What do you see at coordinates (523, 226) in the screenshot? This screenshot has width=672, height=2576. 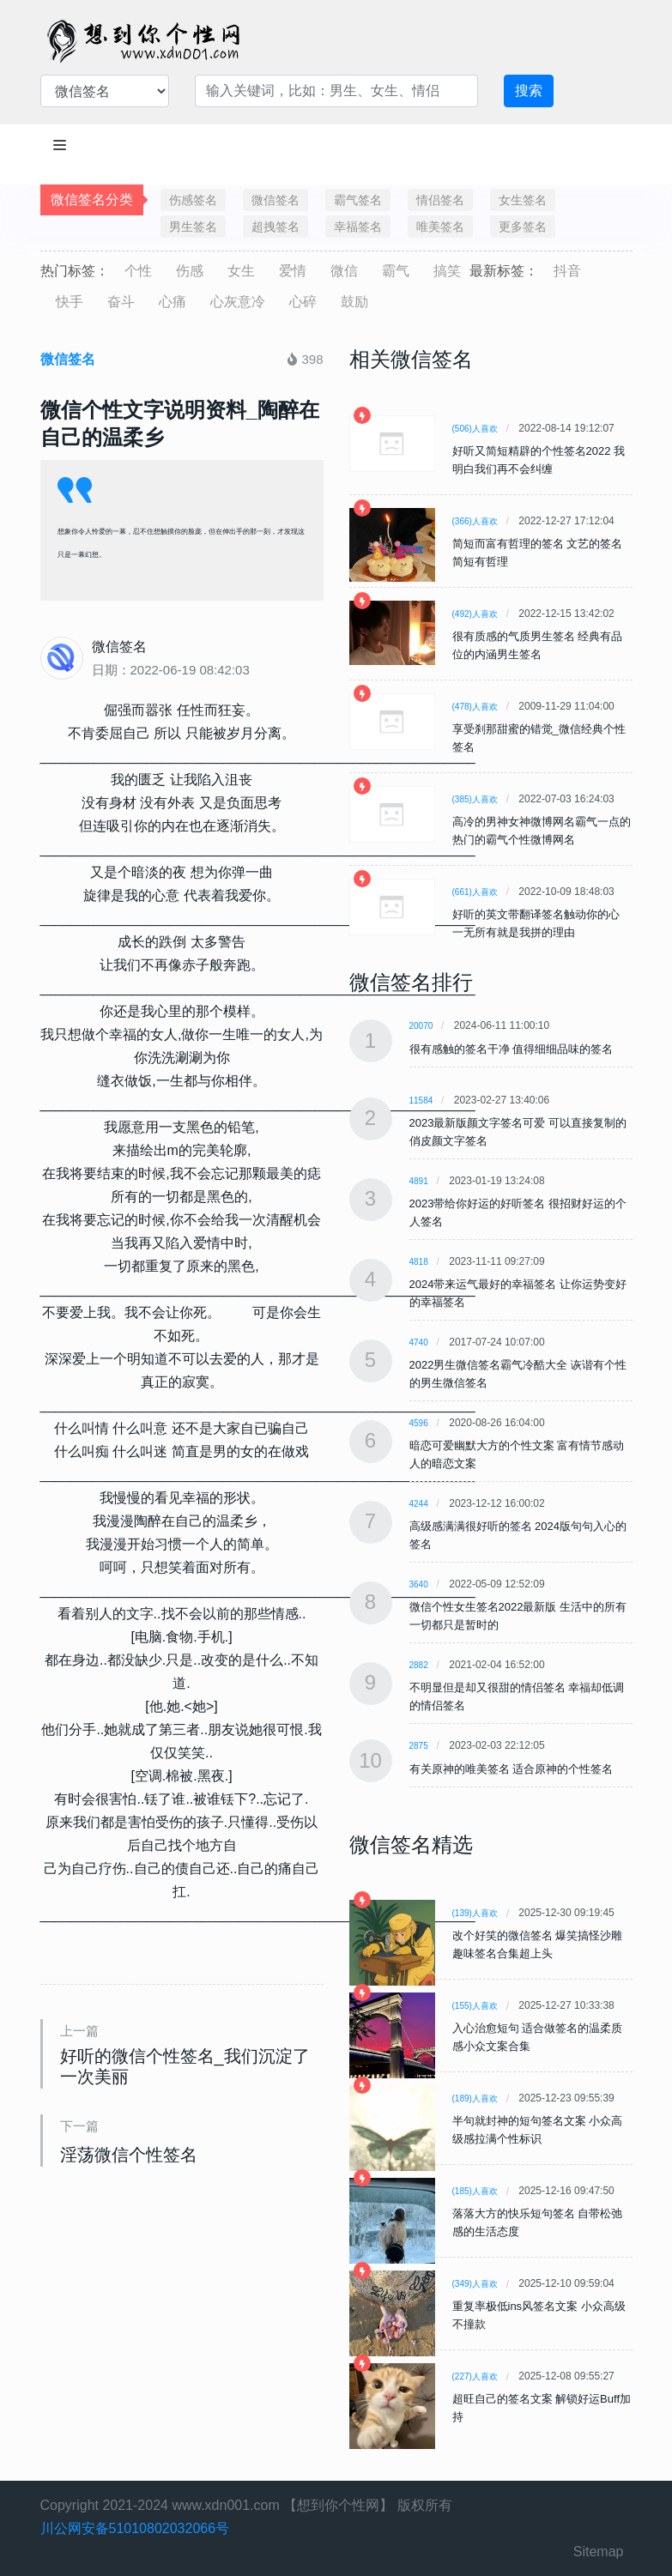 I see `更多签名` at bounding box center [523, 226].